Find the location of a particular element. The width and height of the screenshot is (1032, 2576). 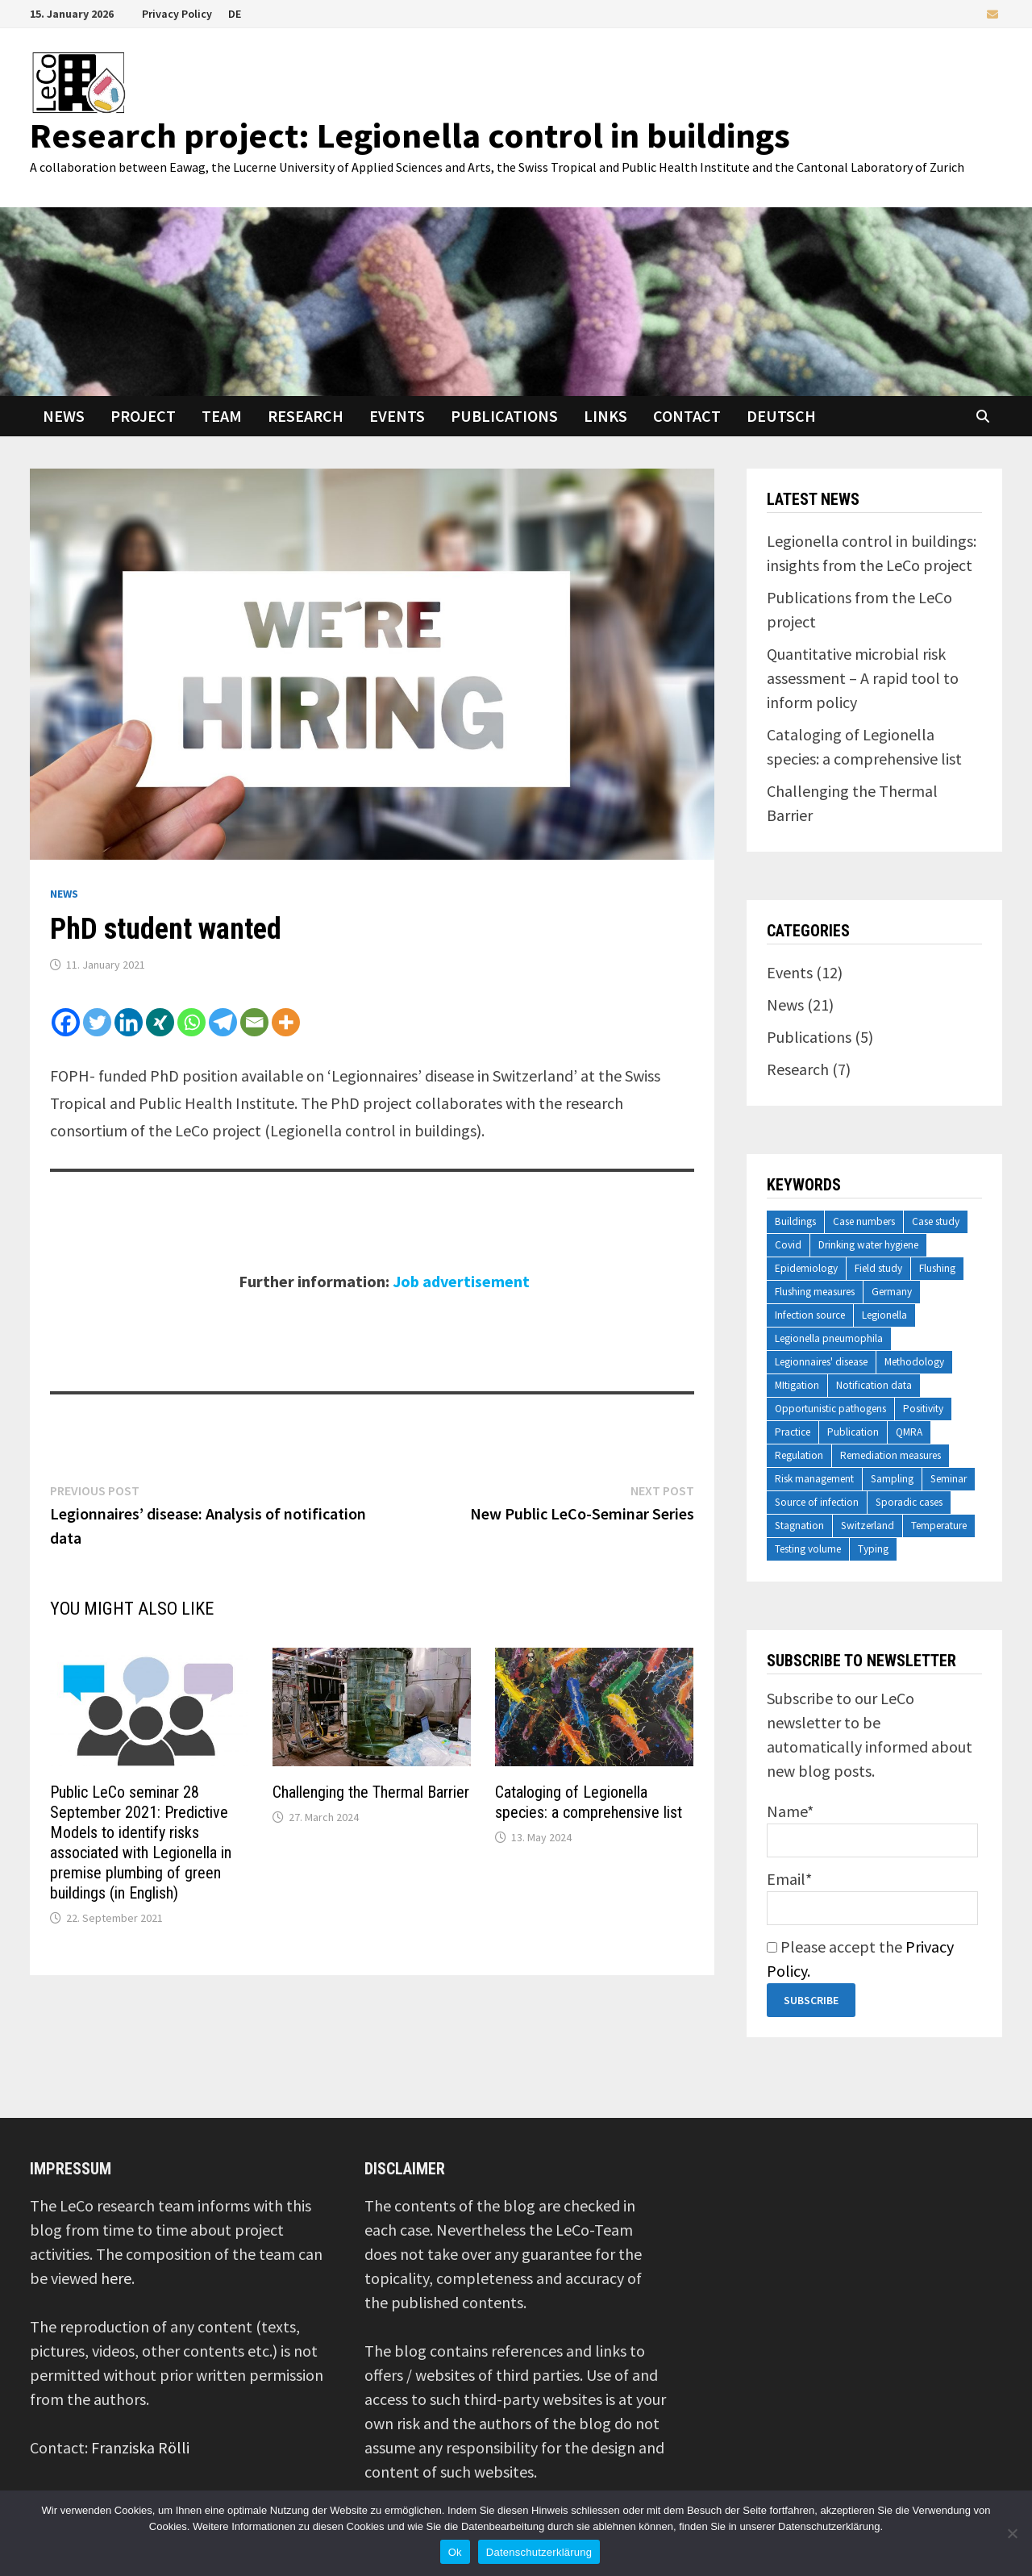

Franziska Rölli is located at coordinates (140, 2447).